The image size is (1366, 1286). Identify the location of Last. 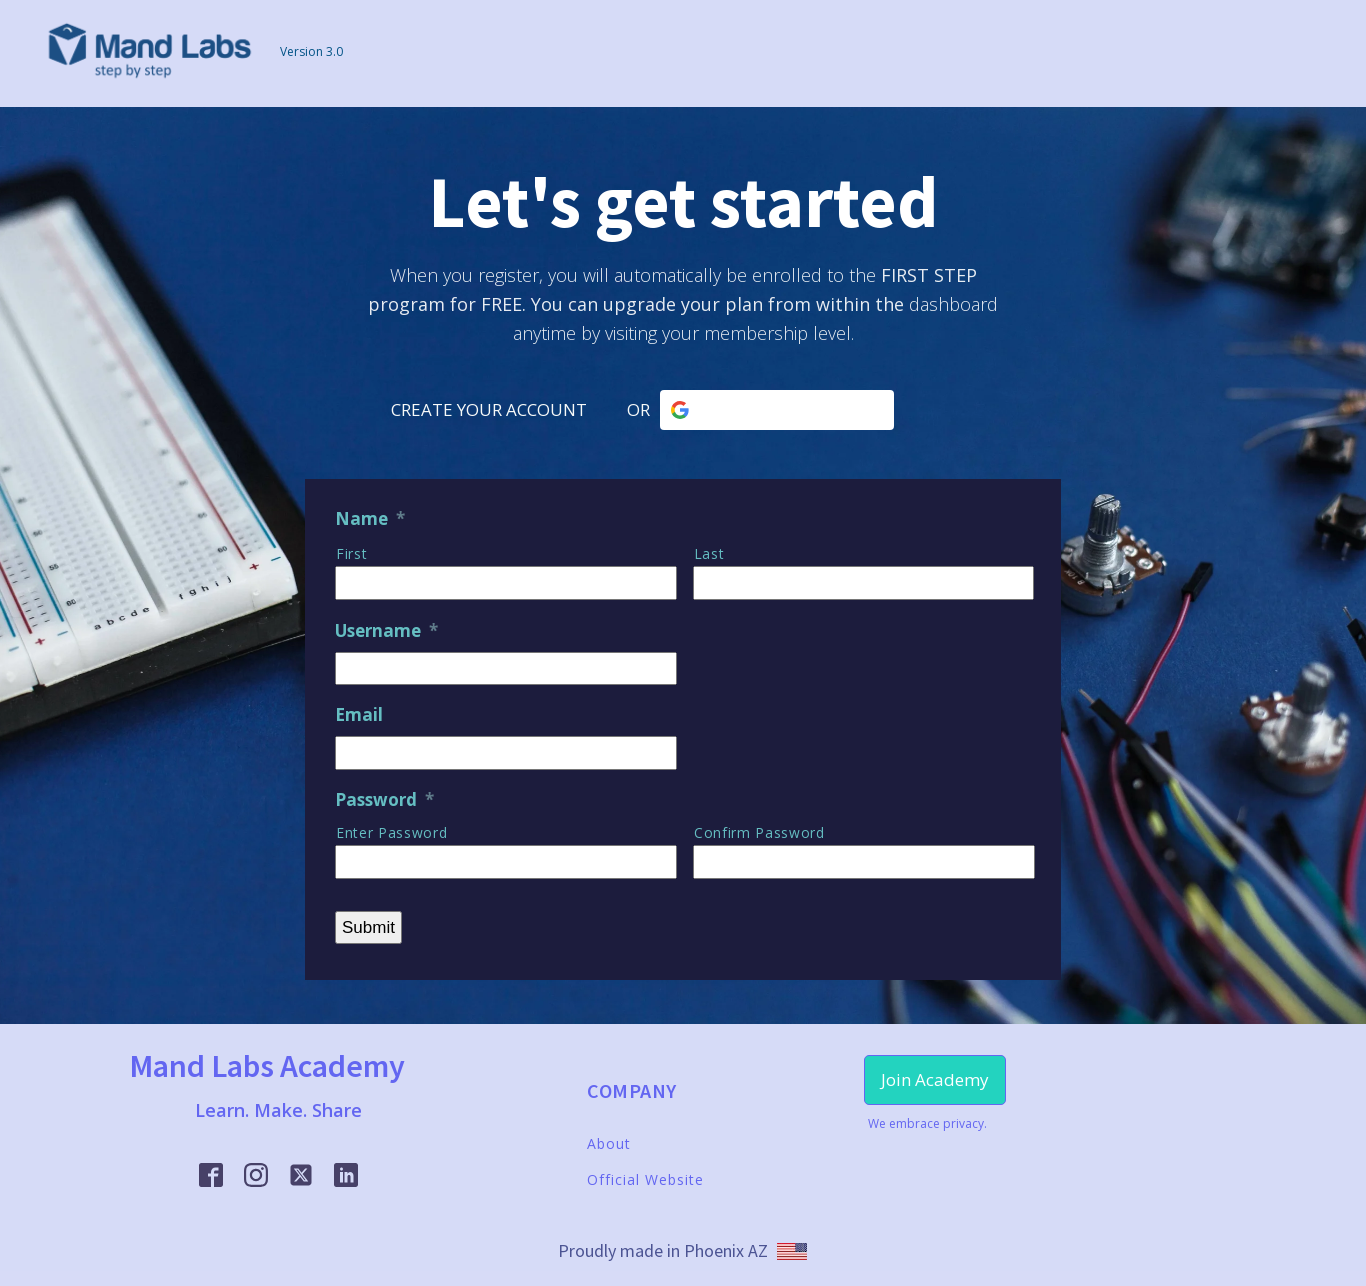
(709, 553).